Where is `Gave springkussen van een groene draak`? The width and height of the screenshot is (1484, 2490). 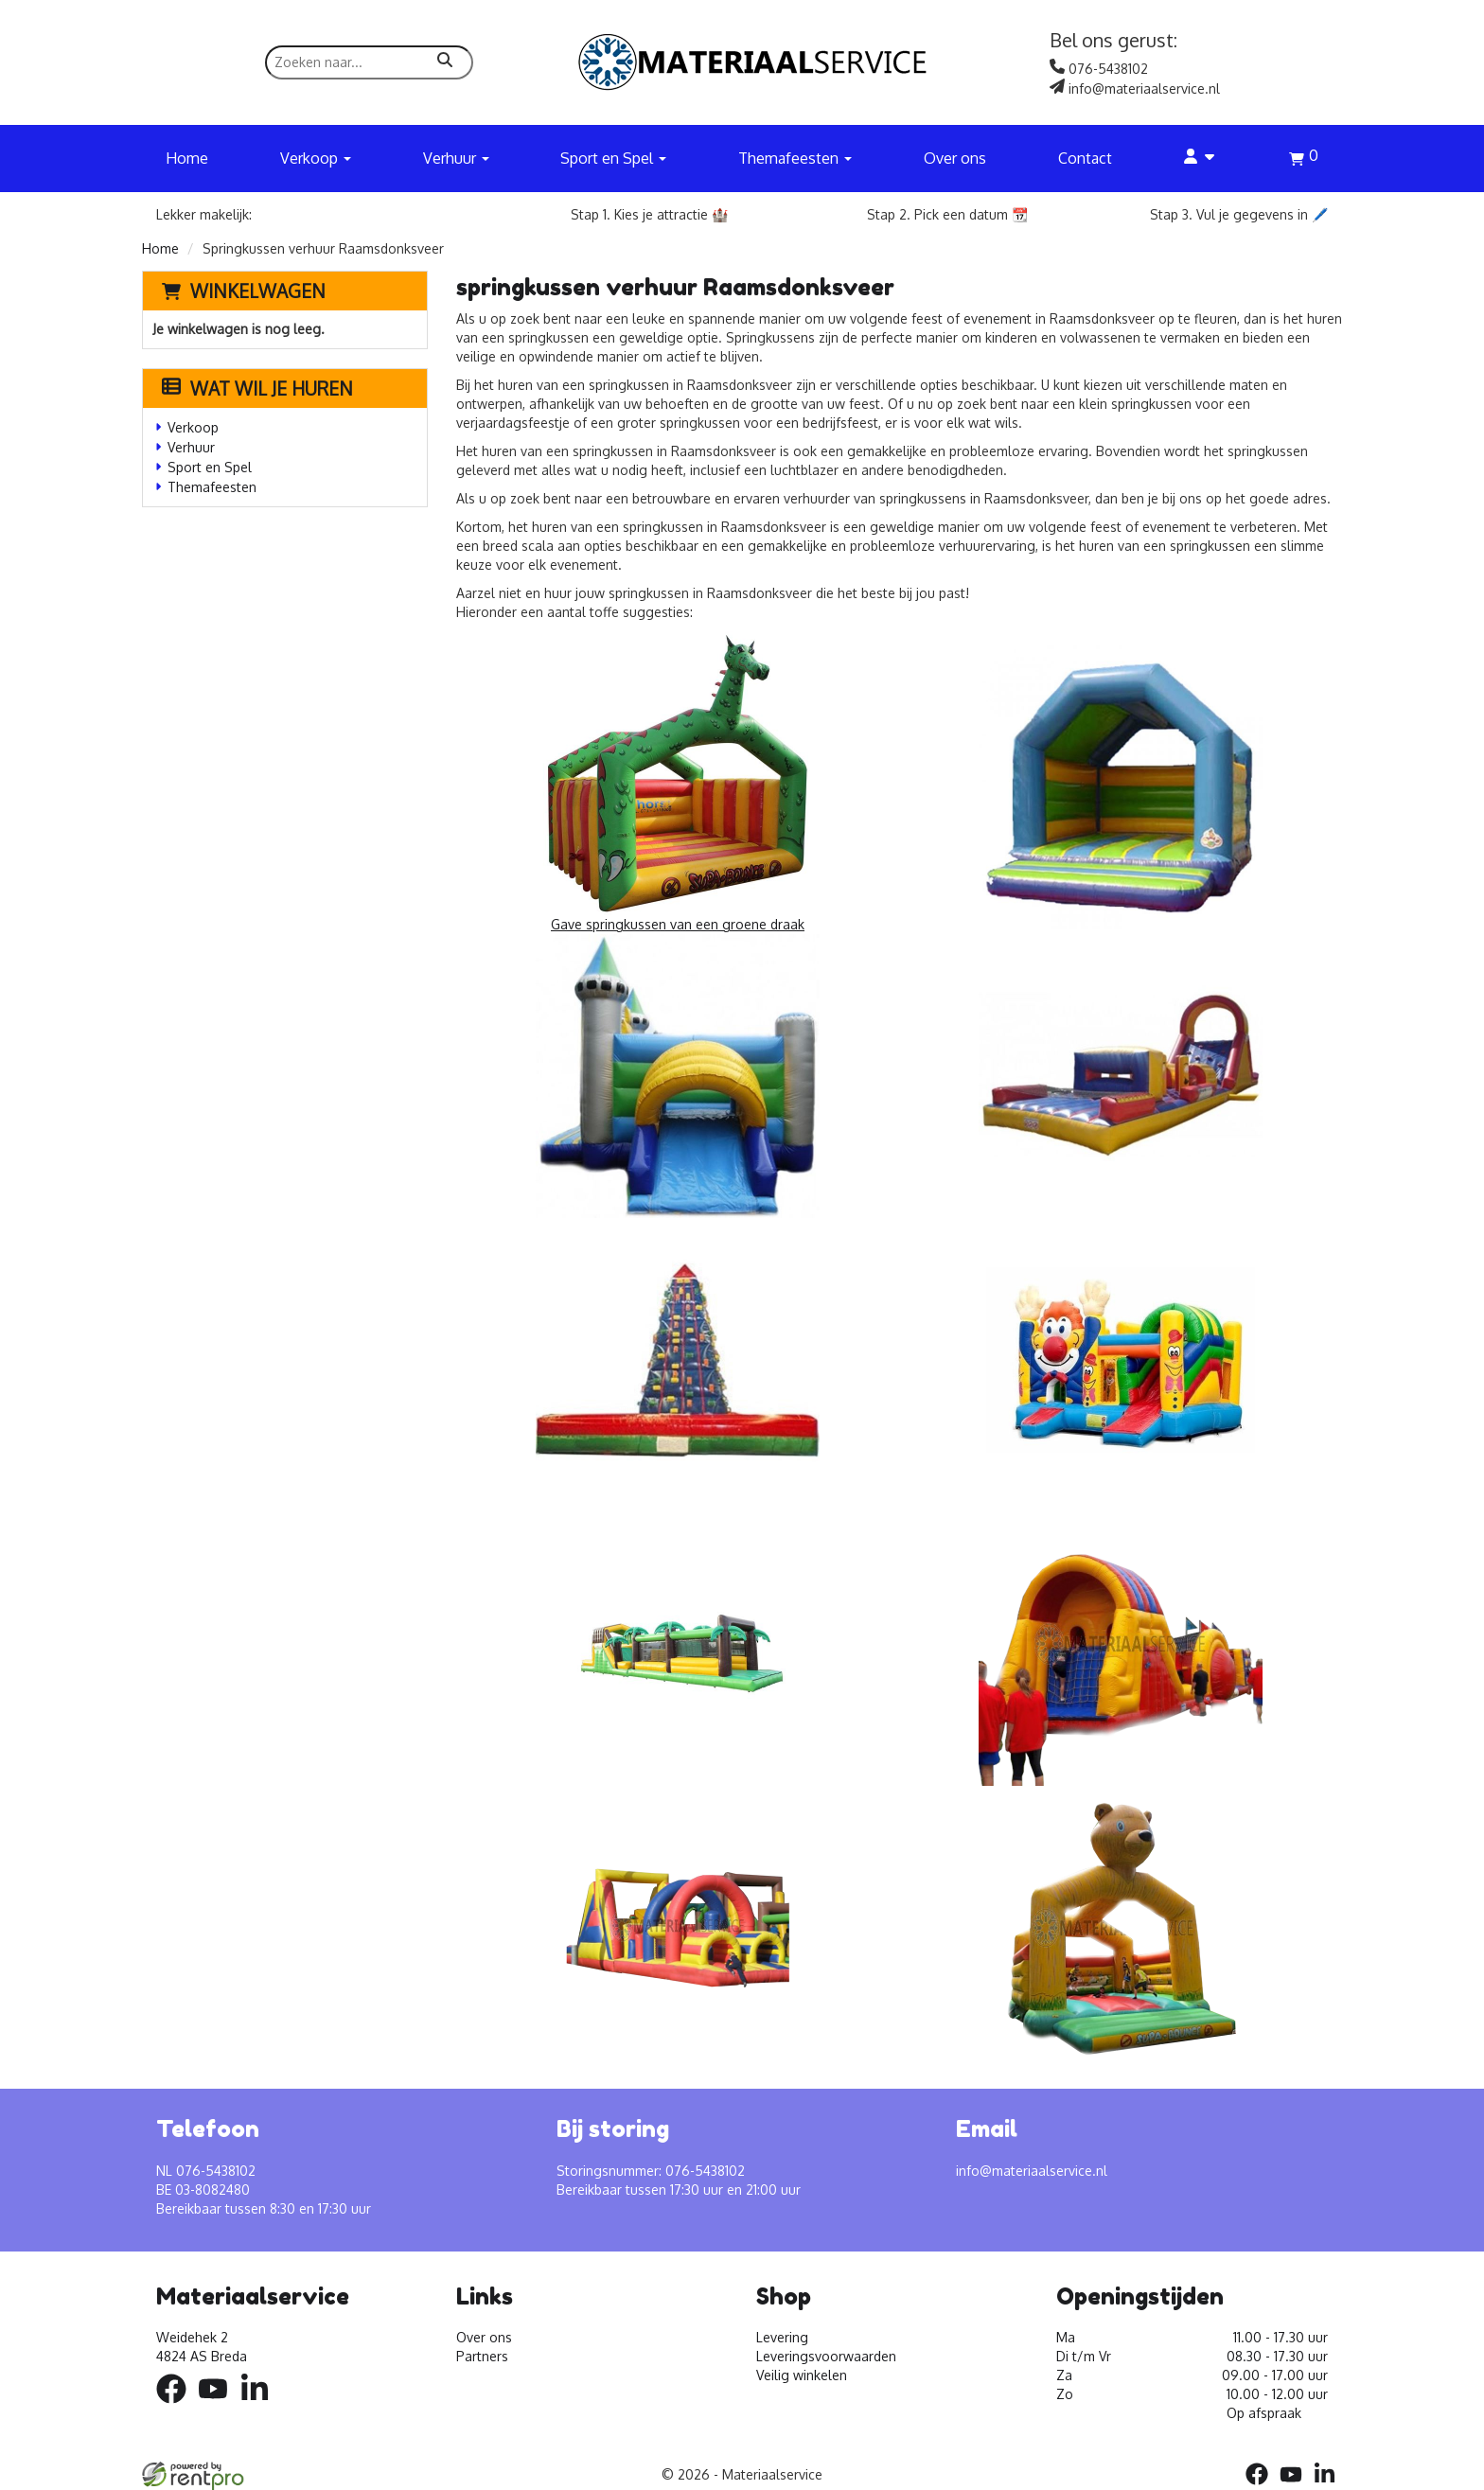 Gave springkussen van een groene draak is located at coordinates (678, 781).